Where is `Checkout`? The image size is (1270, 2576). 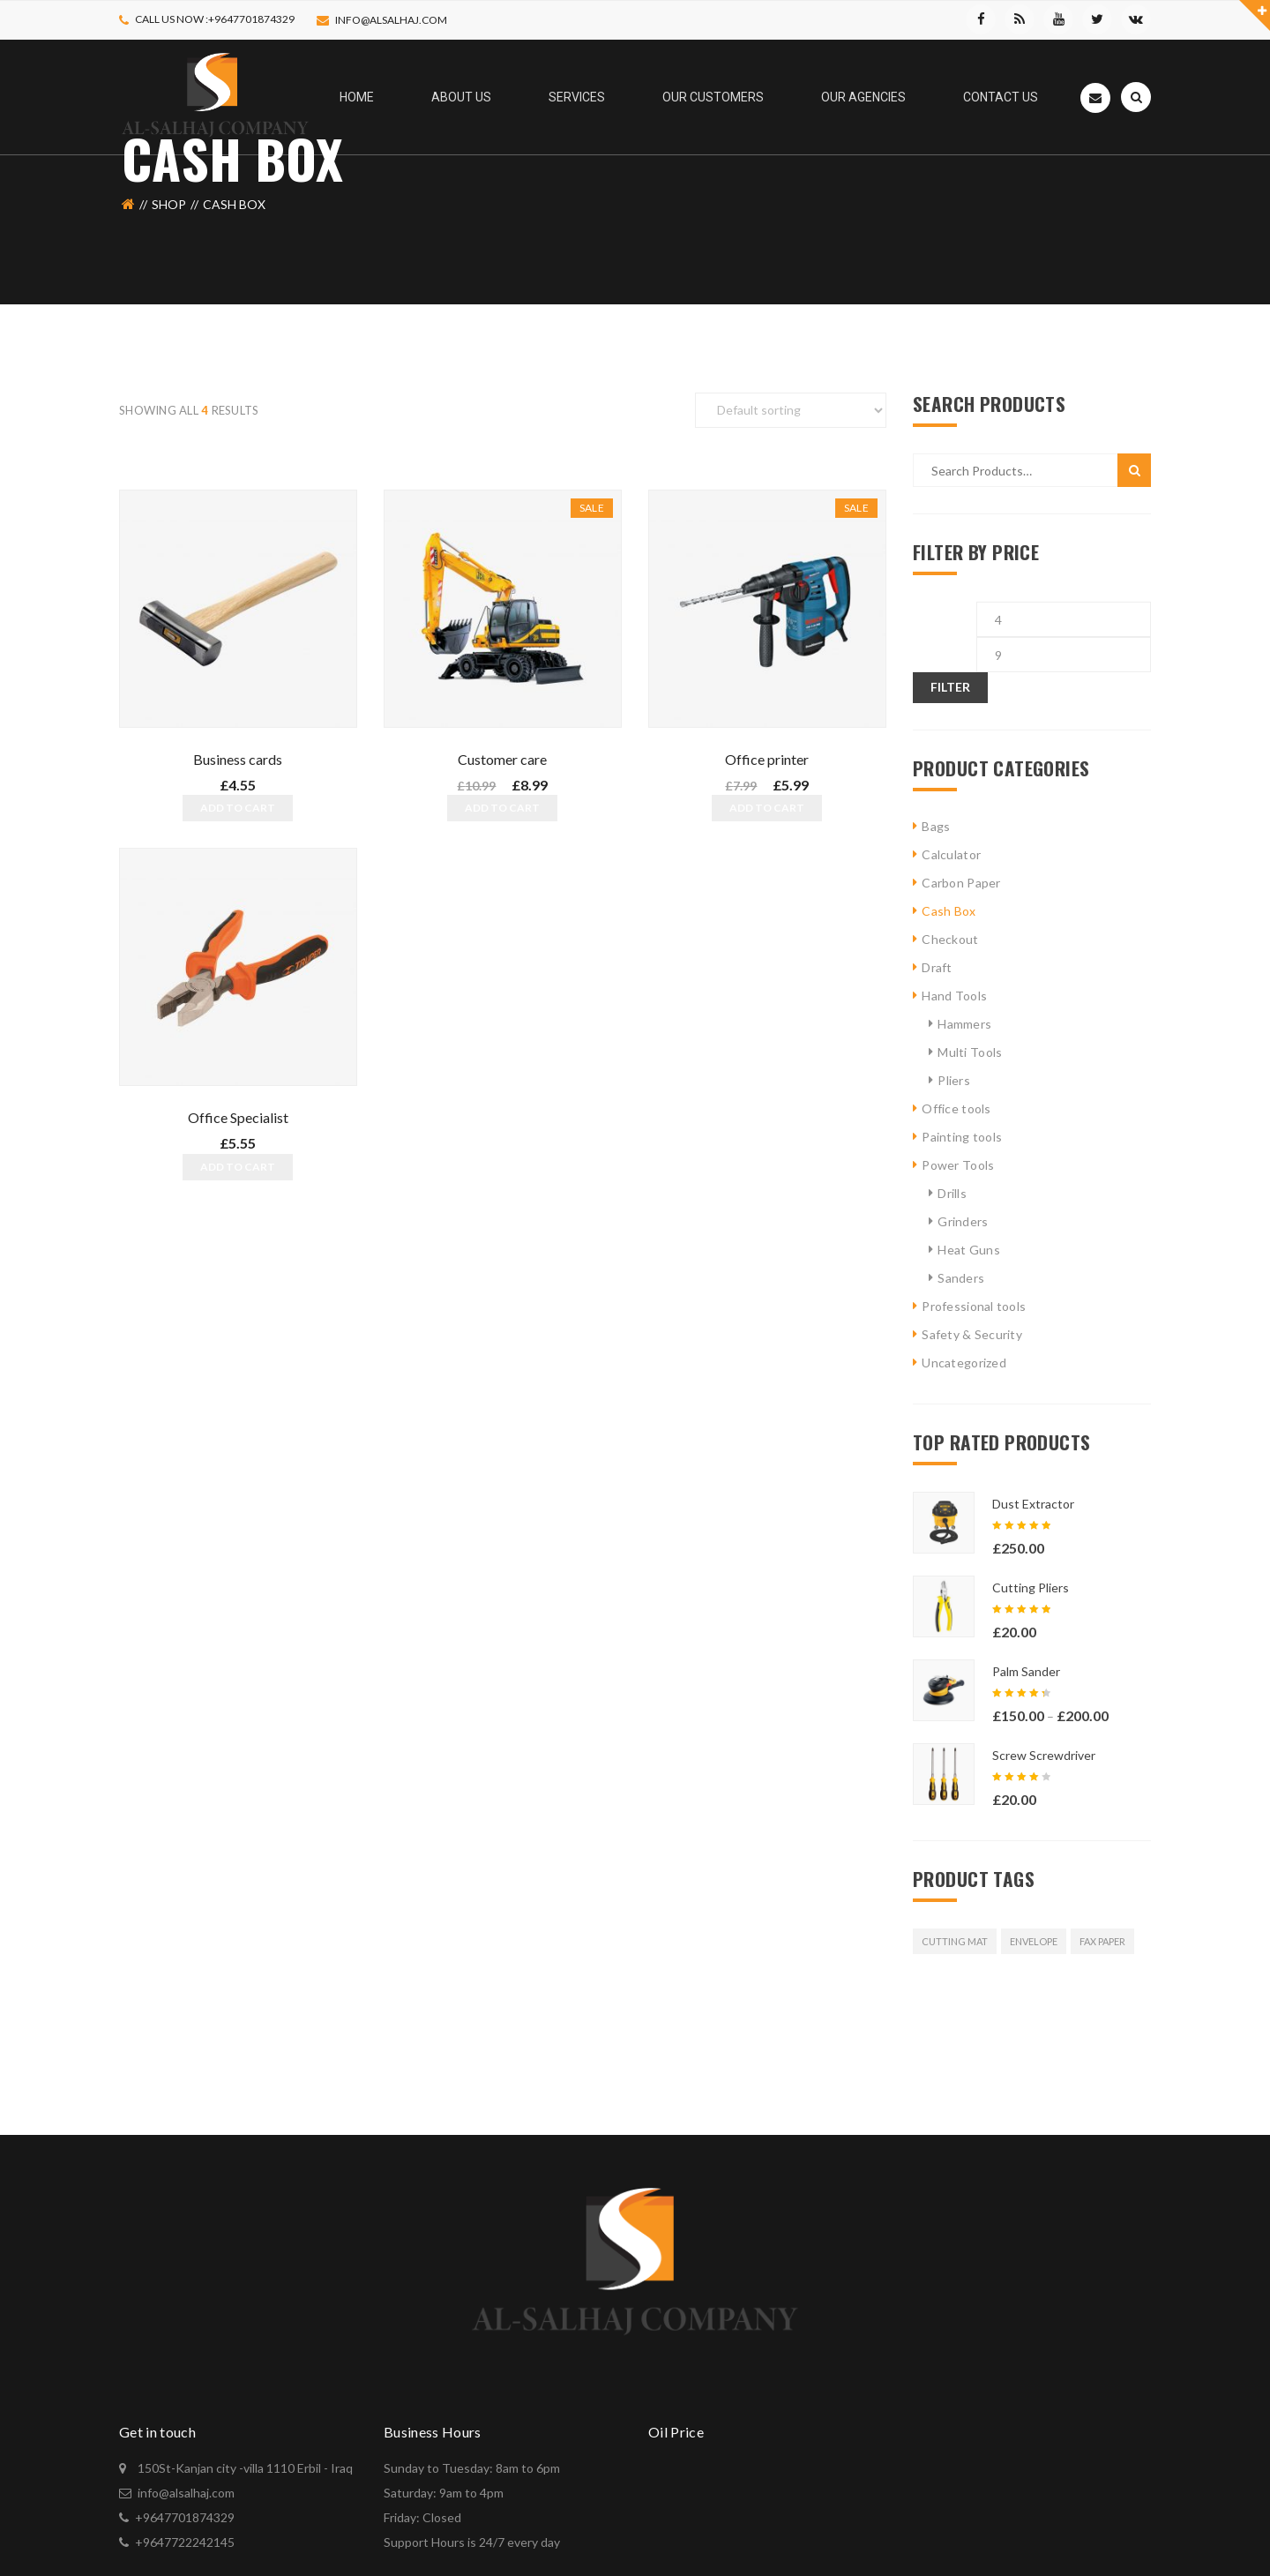
Checkout is located at coordinates (950, 939).